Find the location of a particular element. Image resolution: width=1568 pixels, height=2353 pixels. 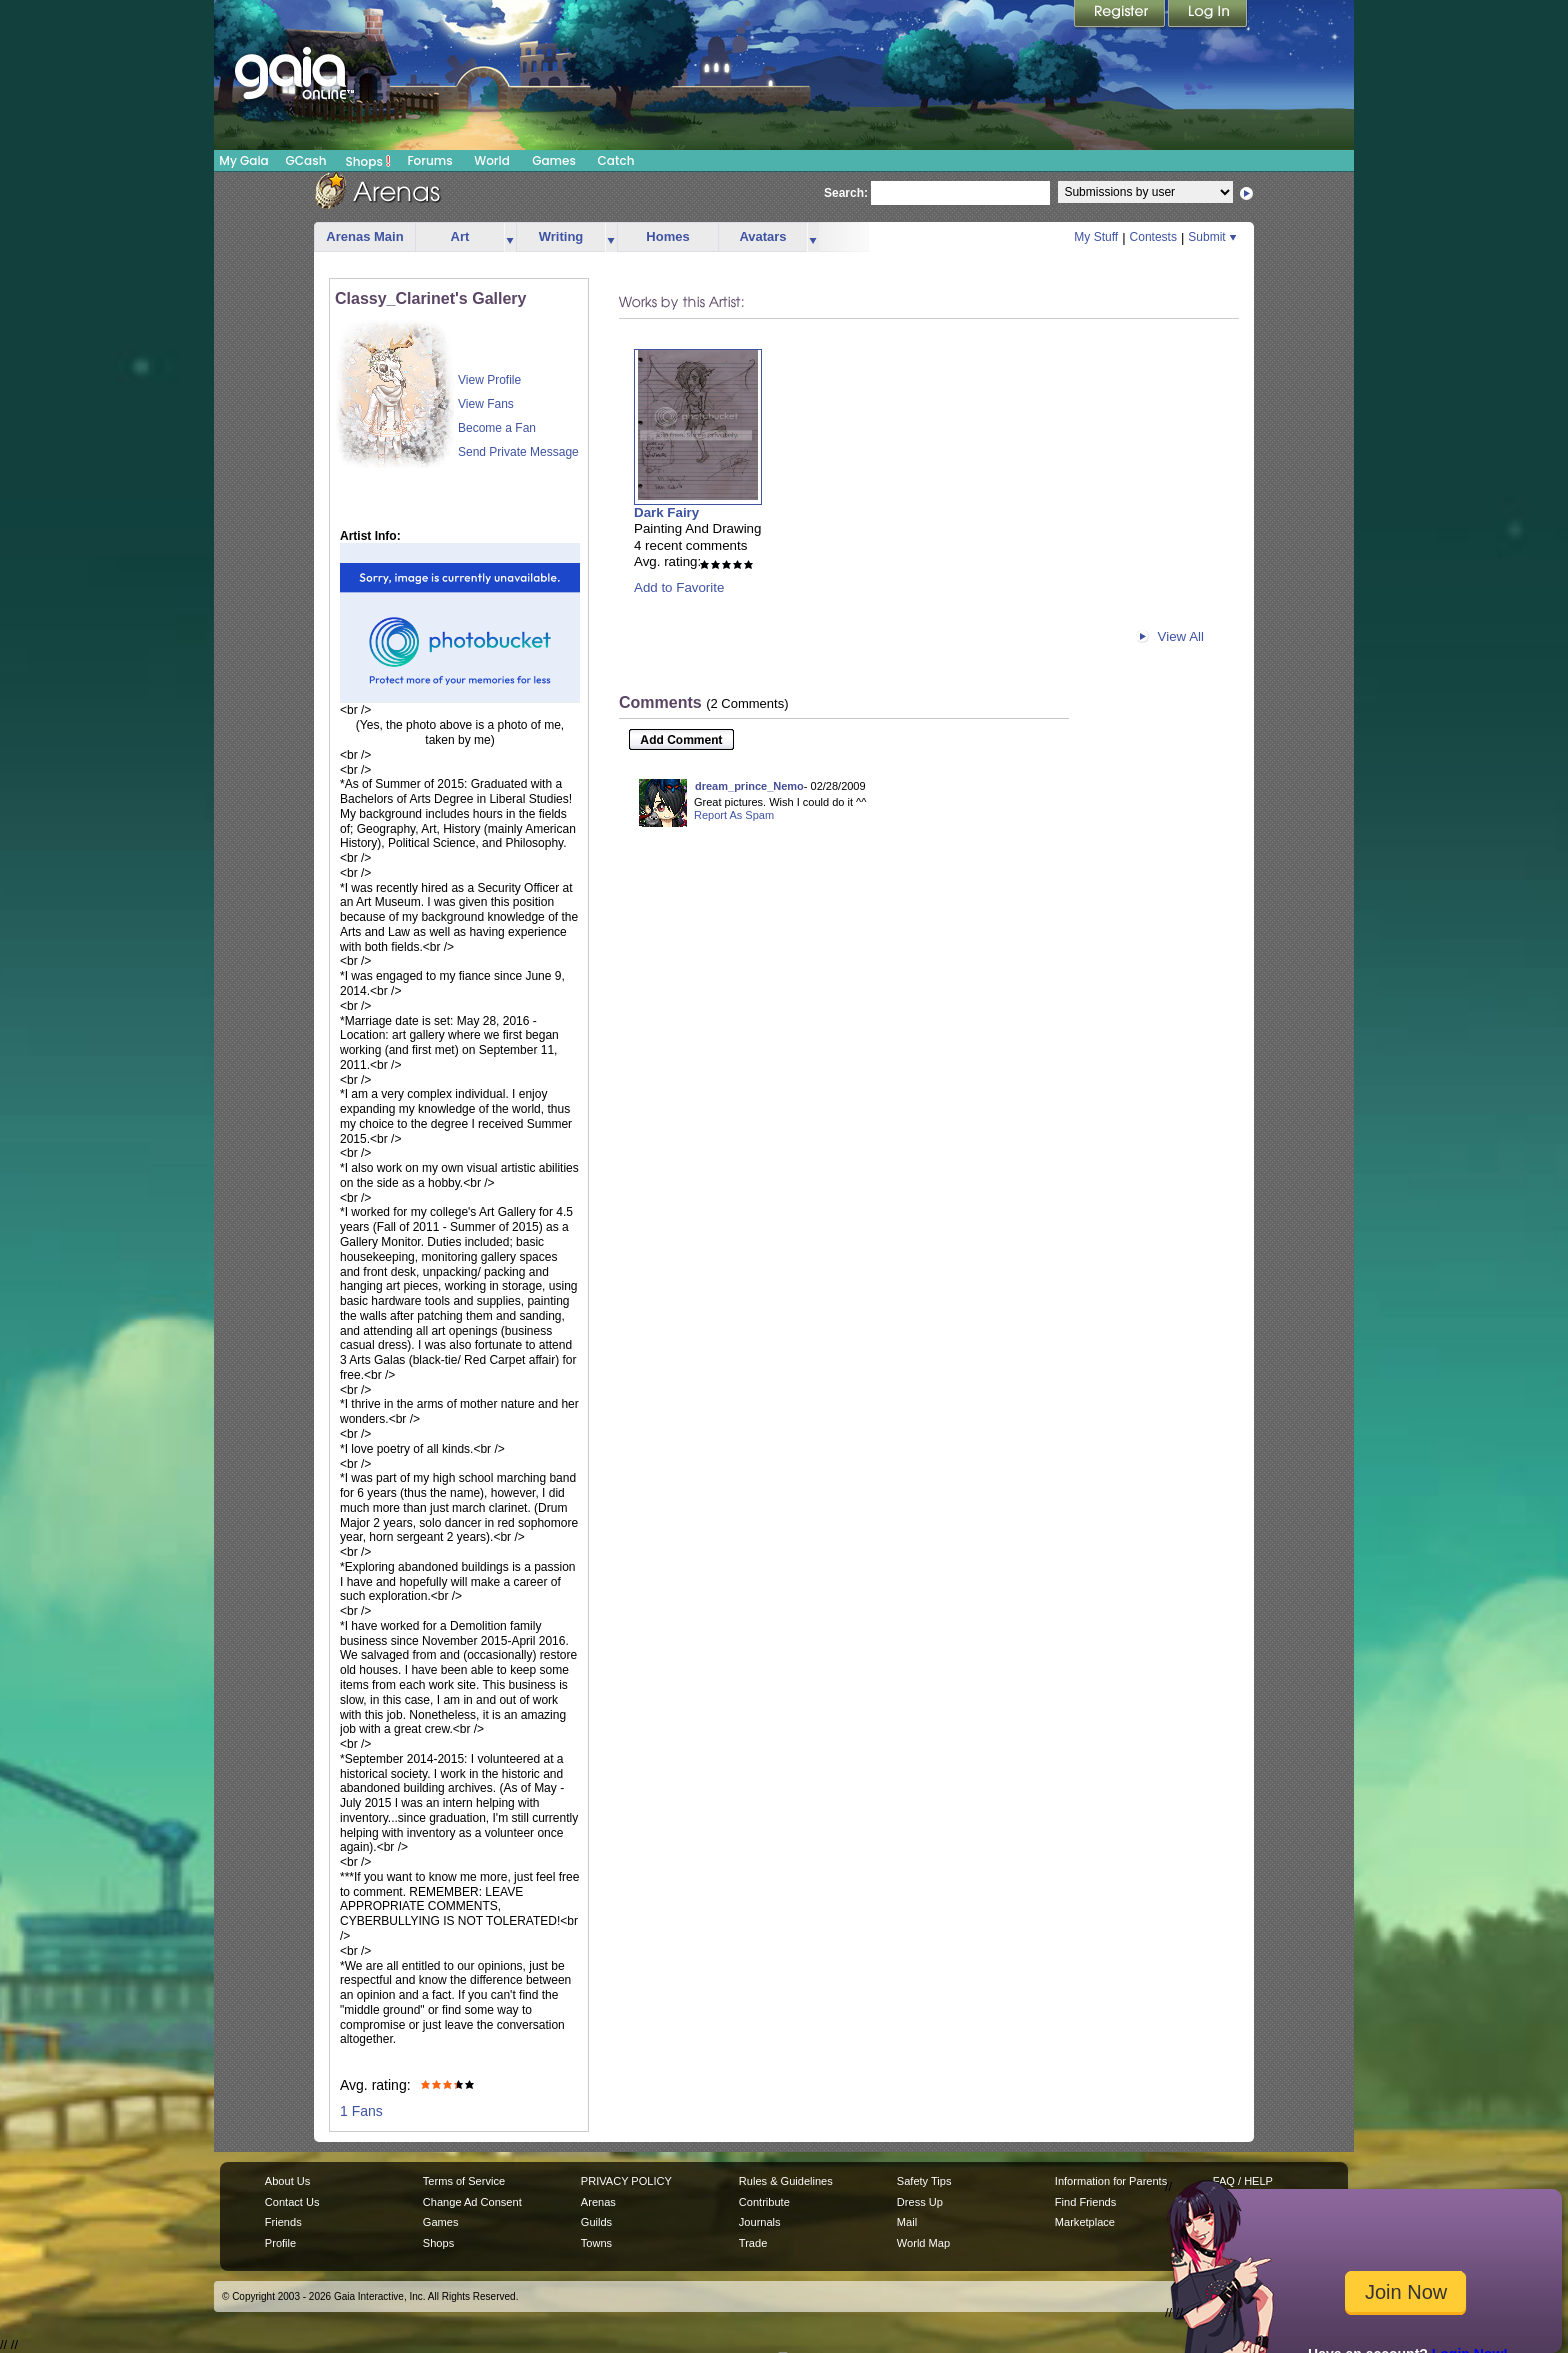

Shops is located at coordinates (368, 161).